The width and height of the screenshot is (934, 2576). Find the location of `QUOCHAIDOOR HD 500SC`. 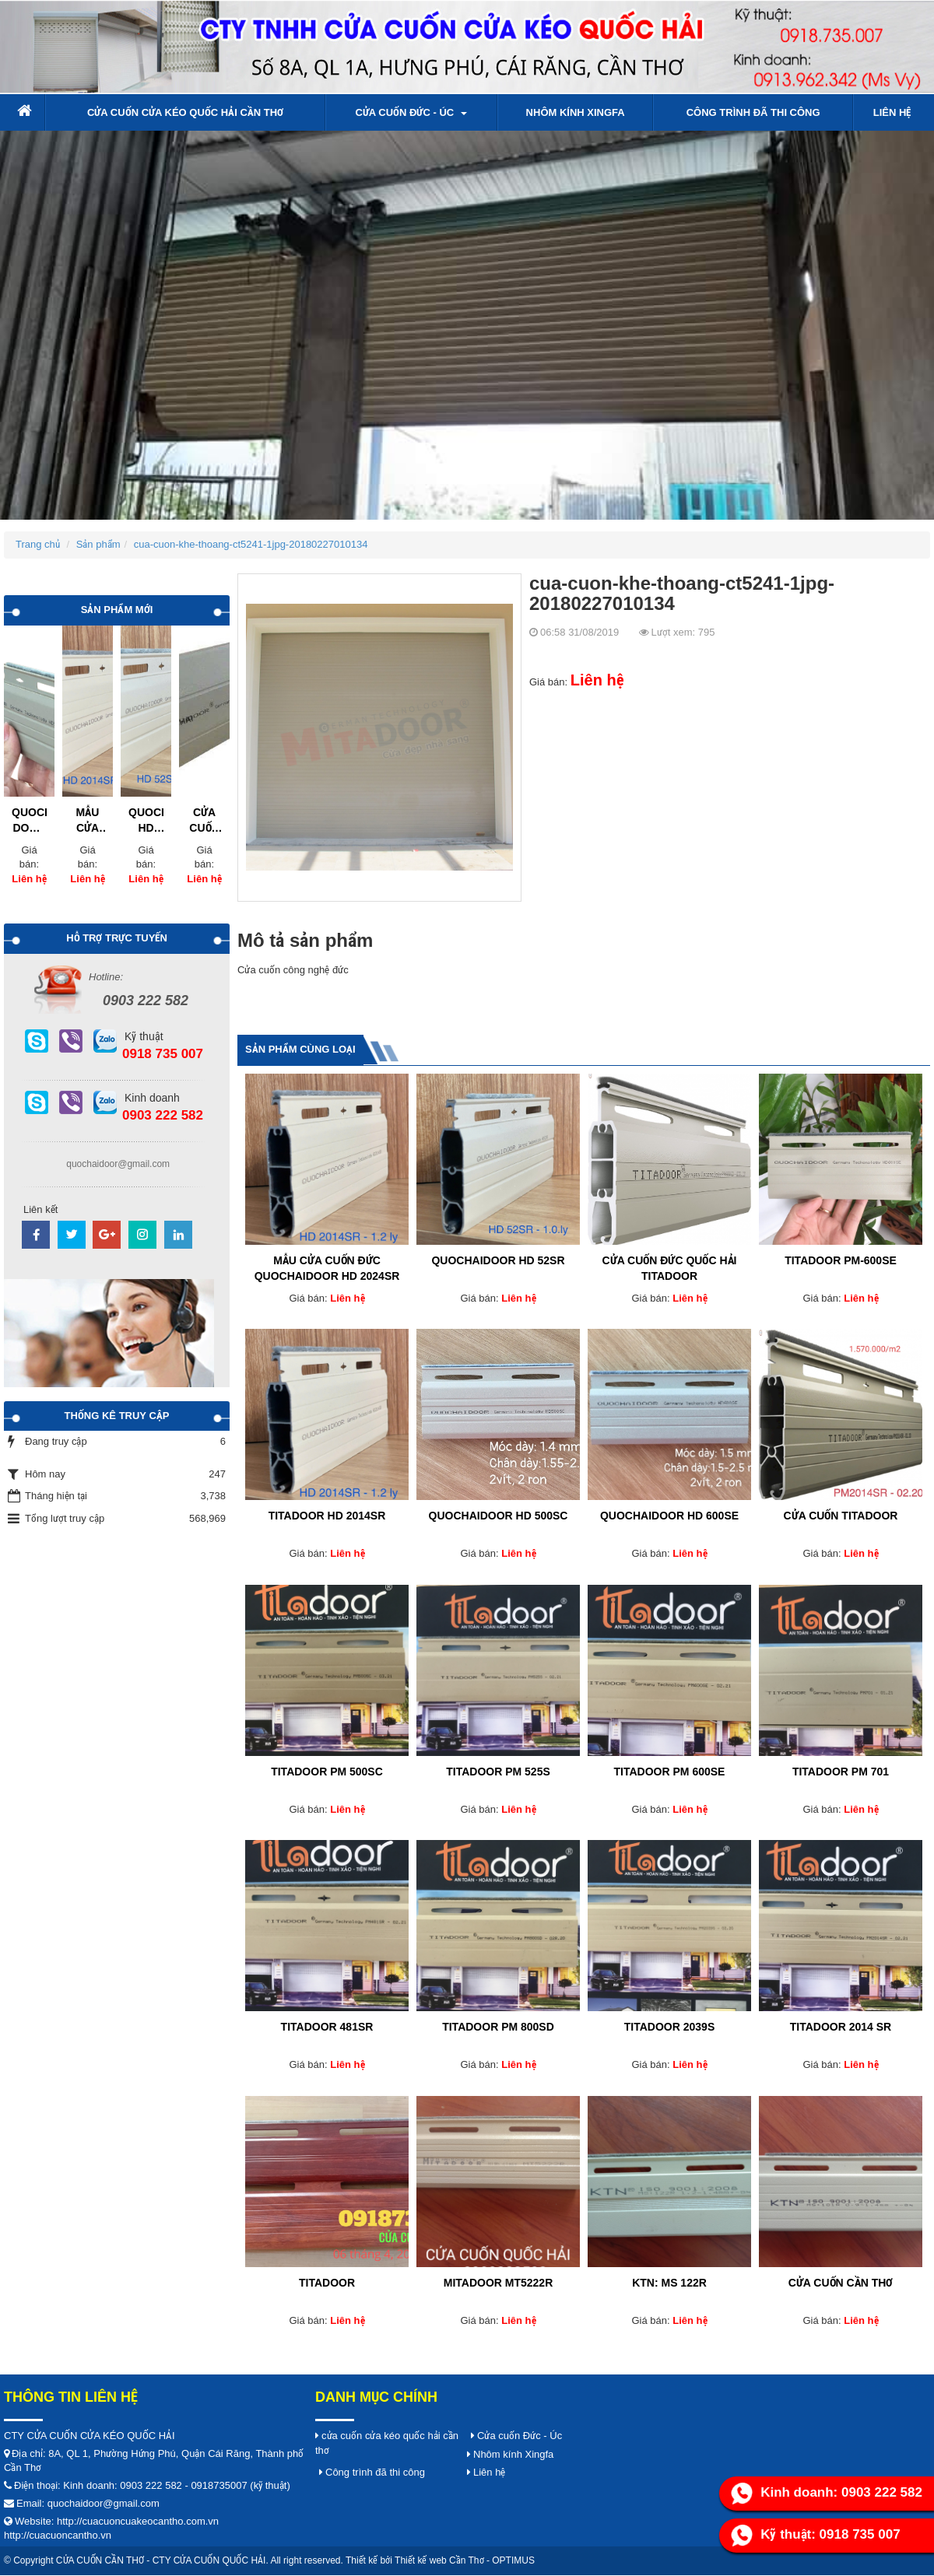

QUOCHAIDOOR HD 500SC is located at coordinates (498, 1515).